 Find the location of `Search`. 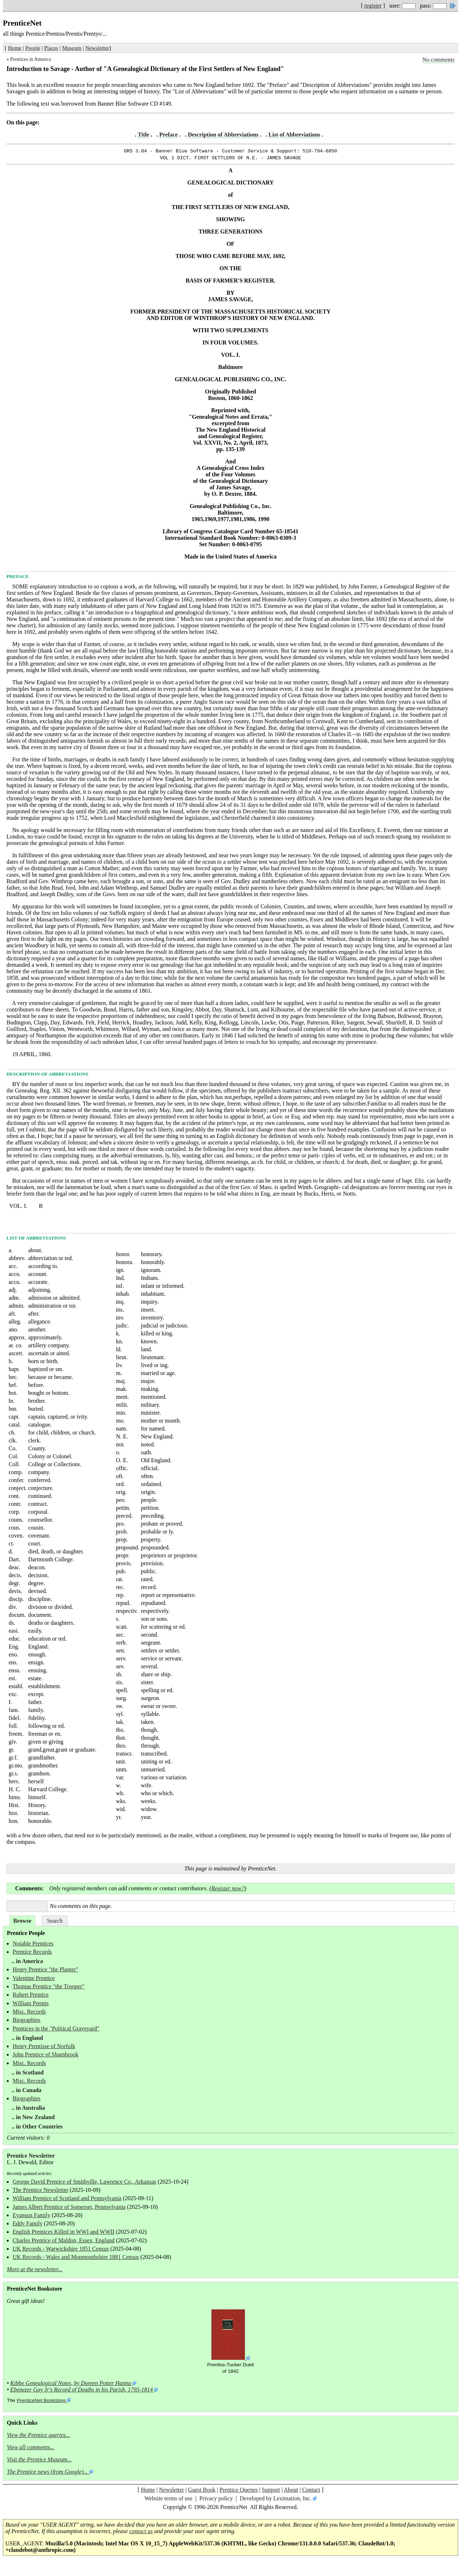

Search is located at coordinates (55, 1923).